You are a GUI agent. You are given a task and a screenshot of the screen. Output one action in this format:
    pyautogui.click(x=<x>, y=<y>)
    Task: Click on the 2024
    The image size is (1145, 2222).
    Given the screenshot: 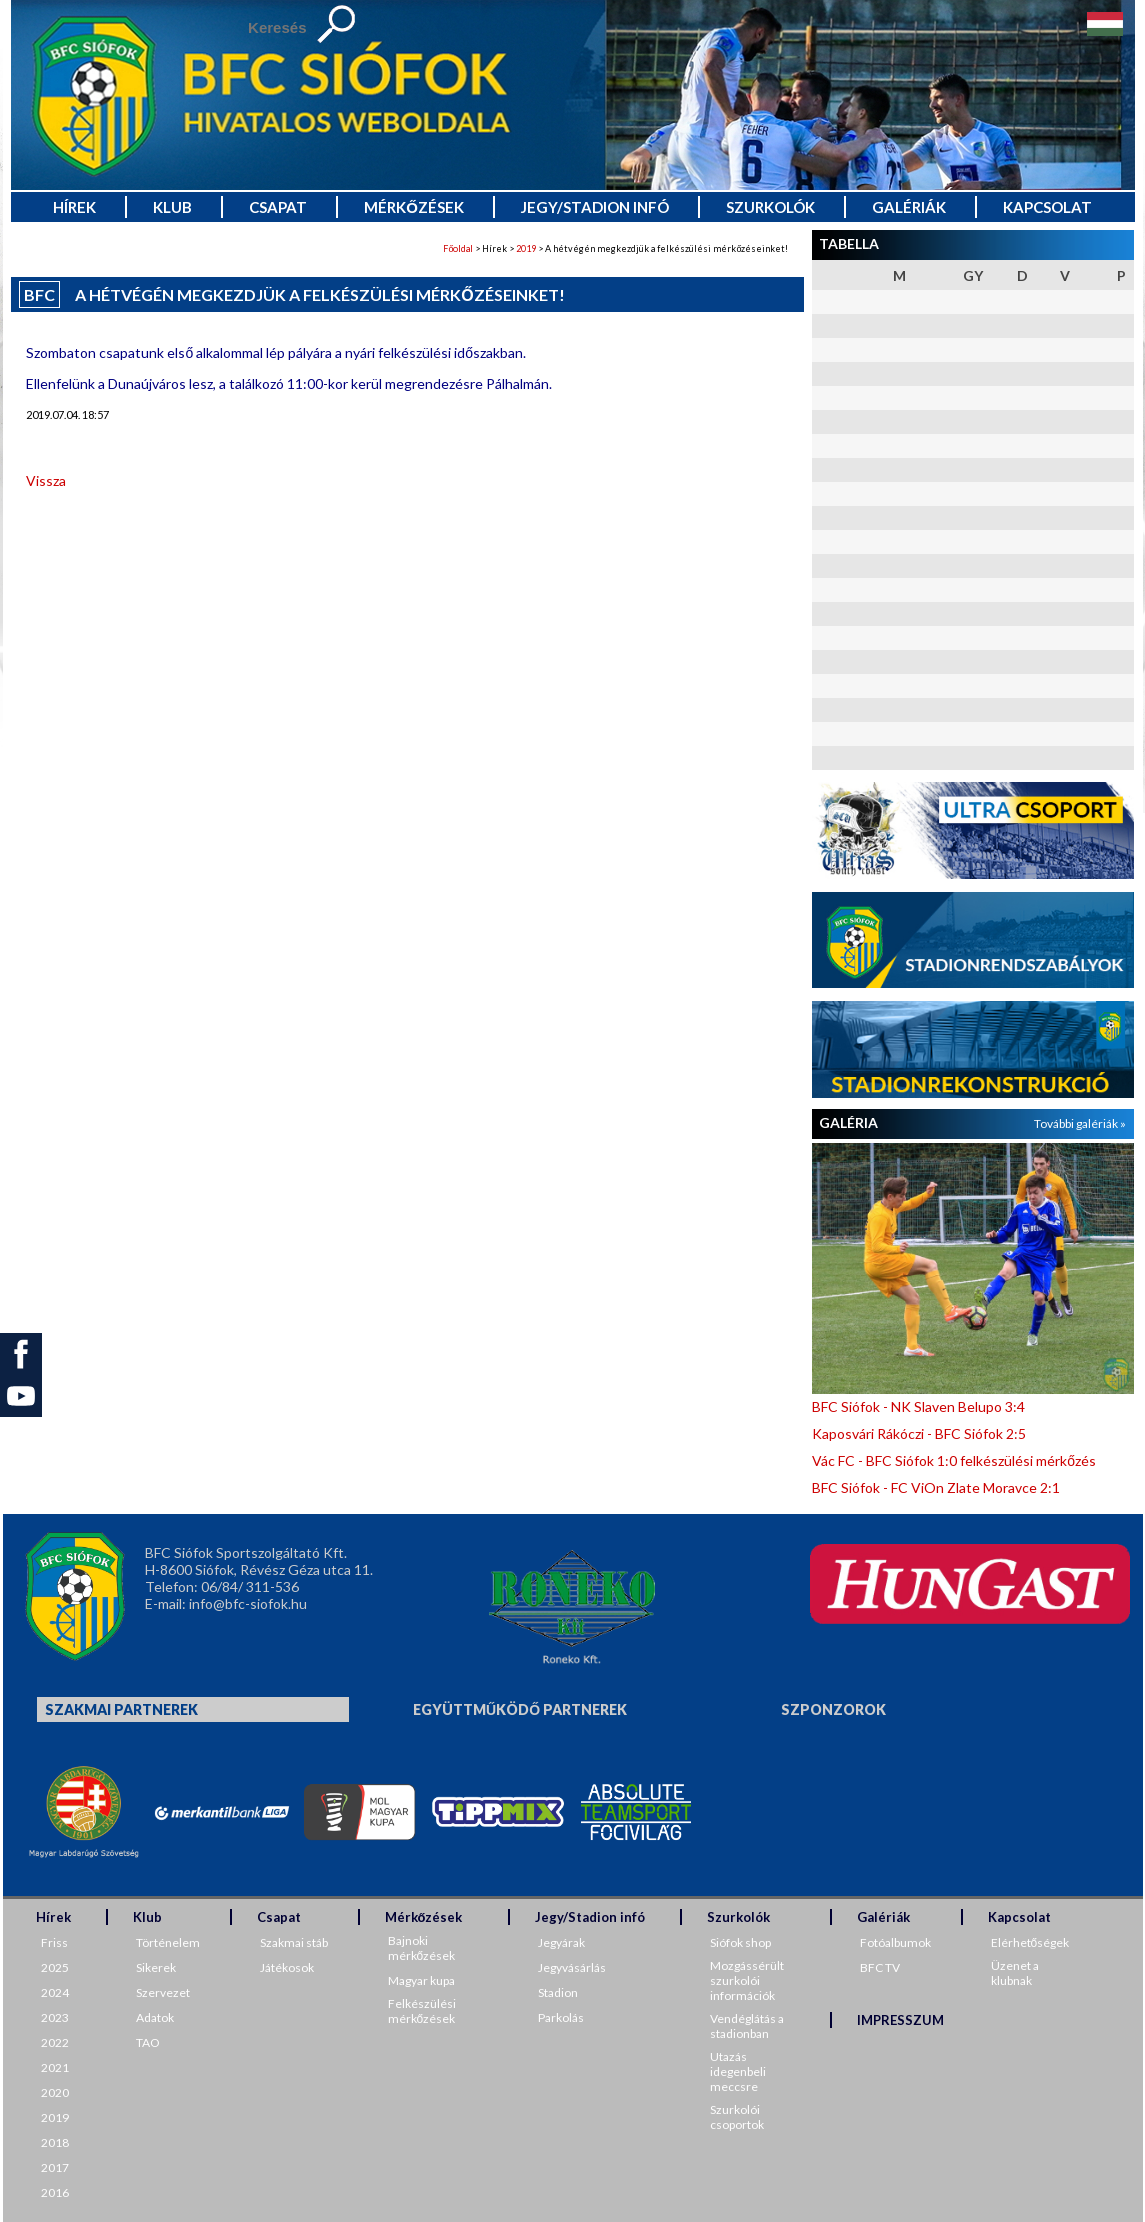 What is the action you would take?
    pyautogui.click(x=55, y=1992)
    